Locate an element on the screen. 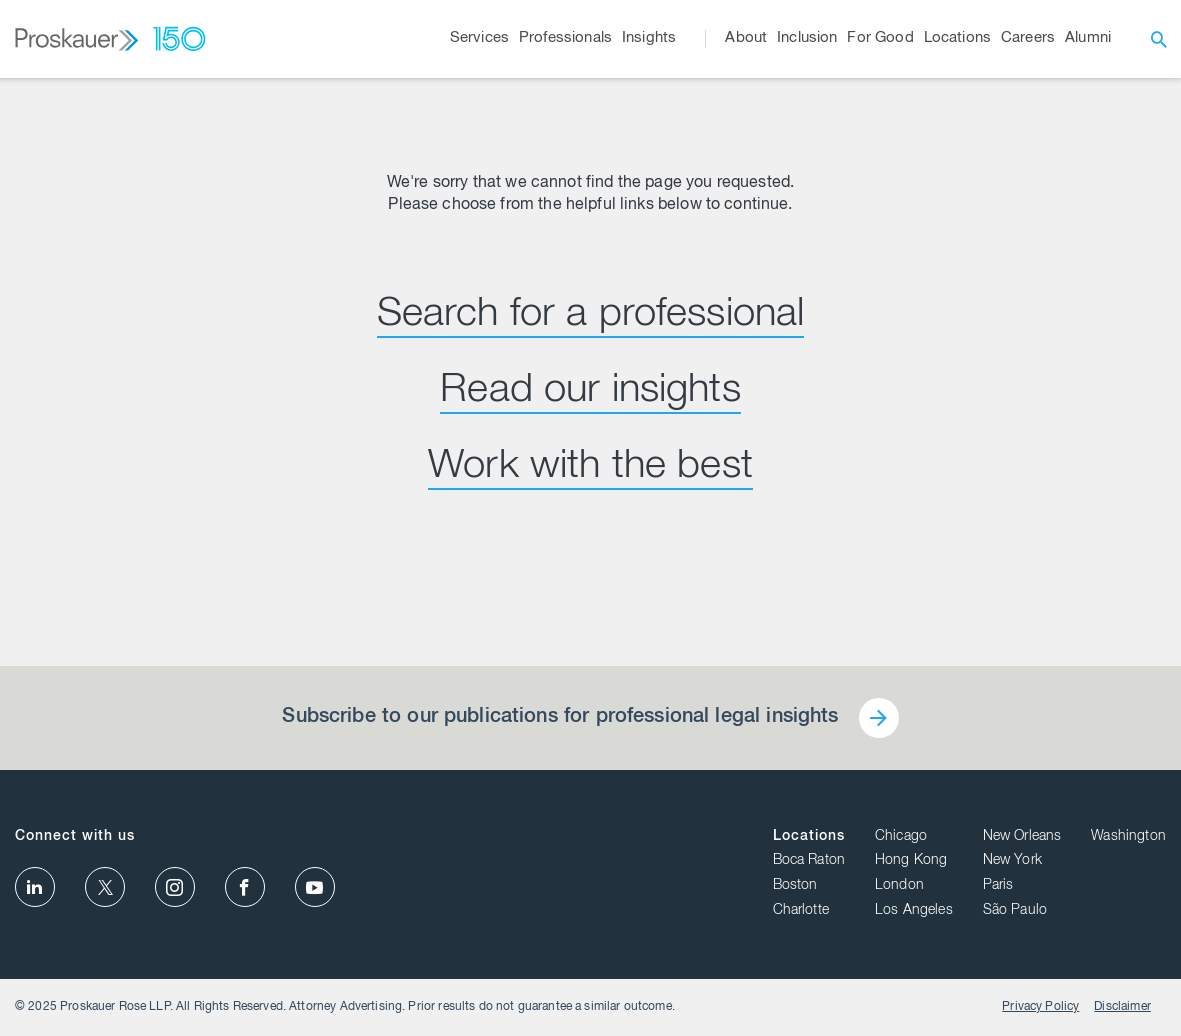 This screenshot has height=1036, width=1181. [open search] is located at coordinates (1159, 39).